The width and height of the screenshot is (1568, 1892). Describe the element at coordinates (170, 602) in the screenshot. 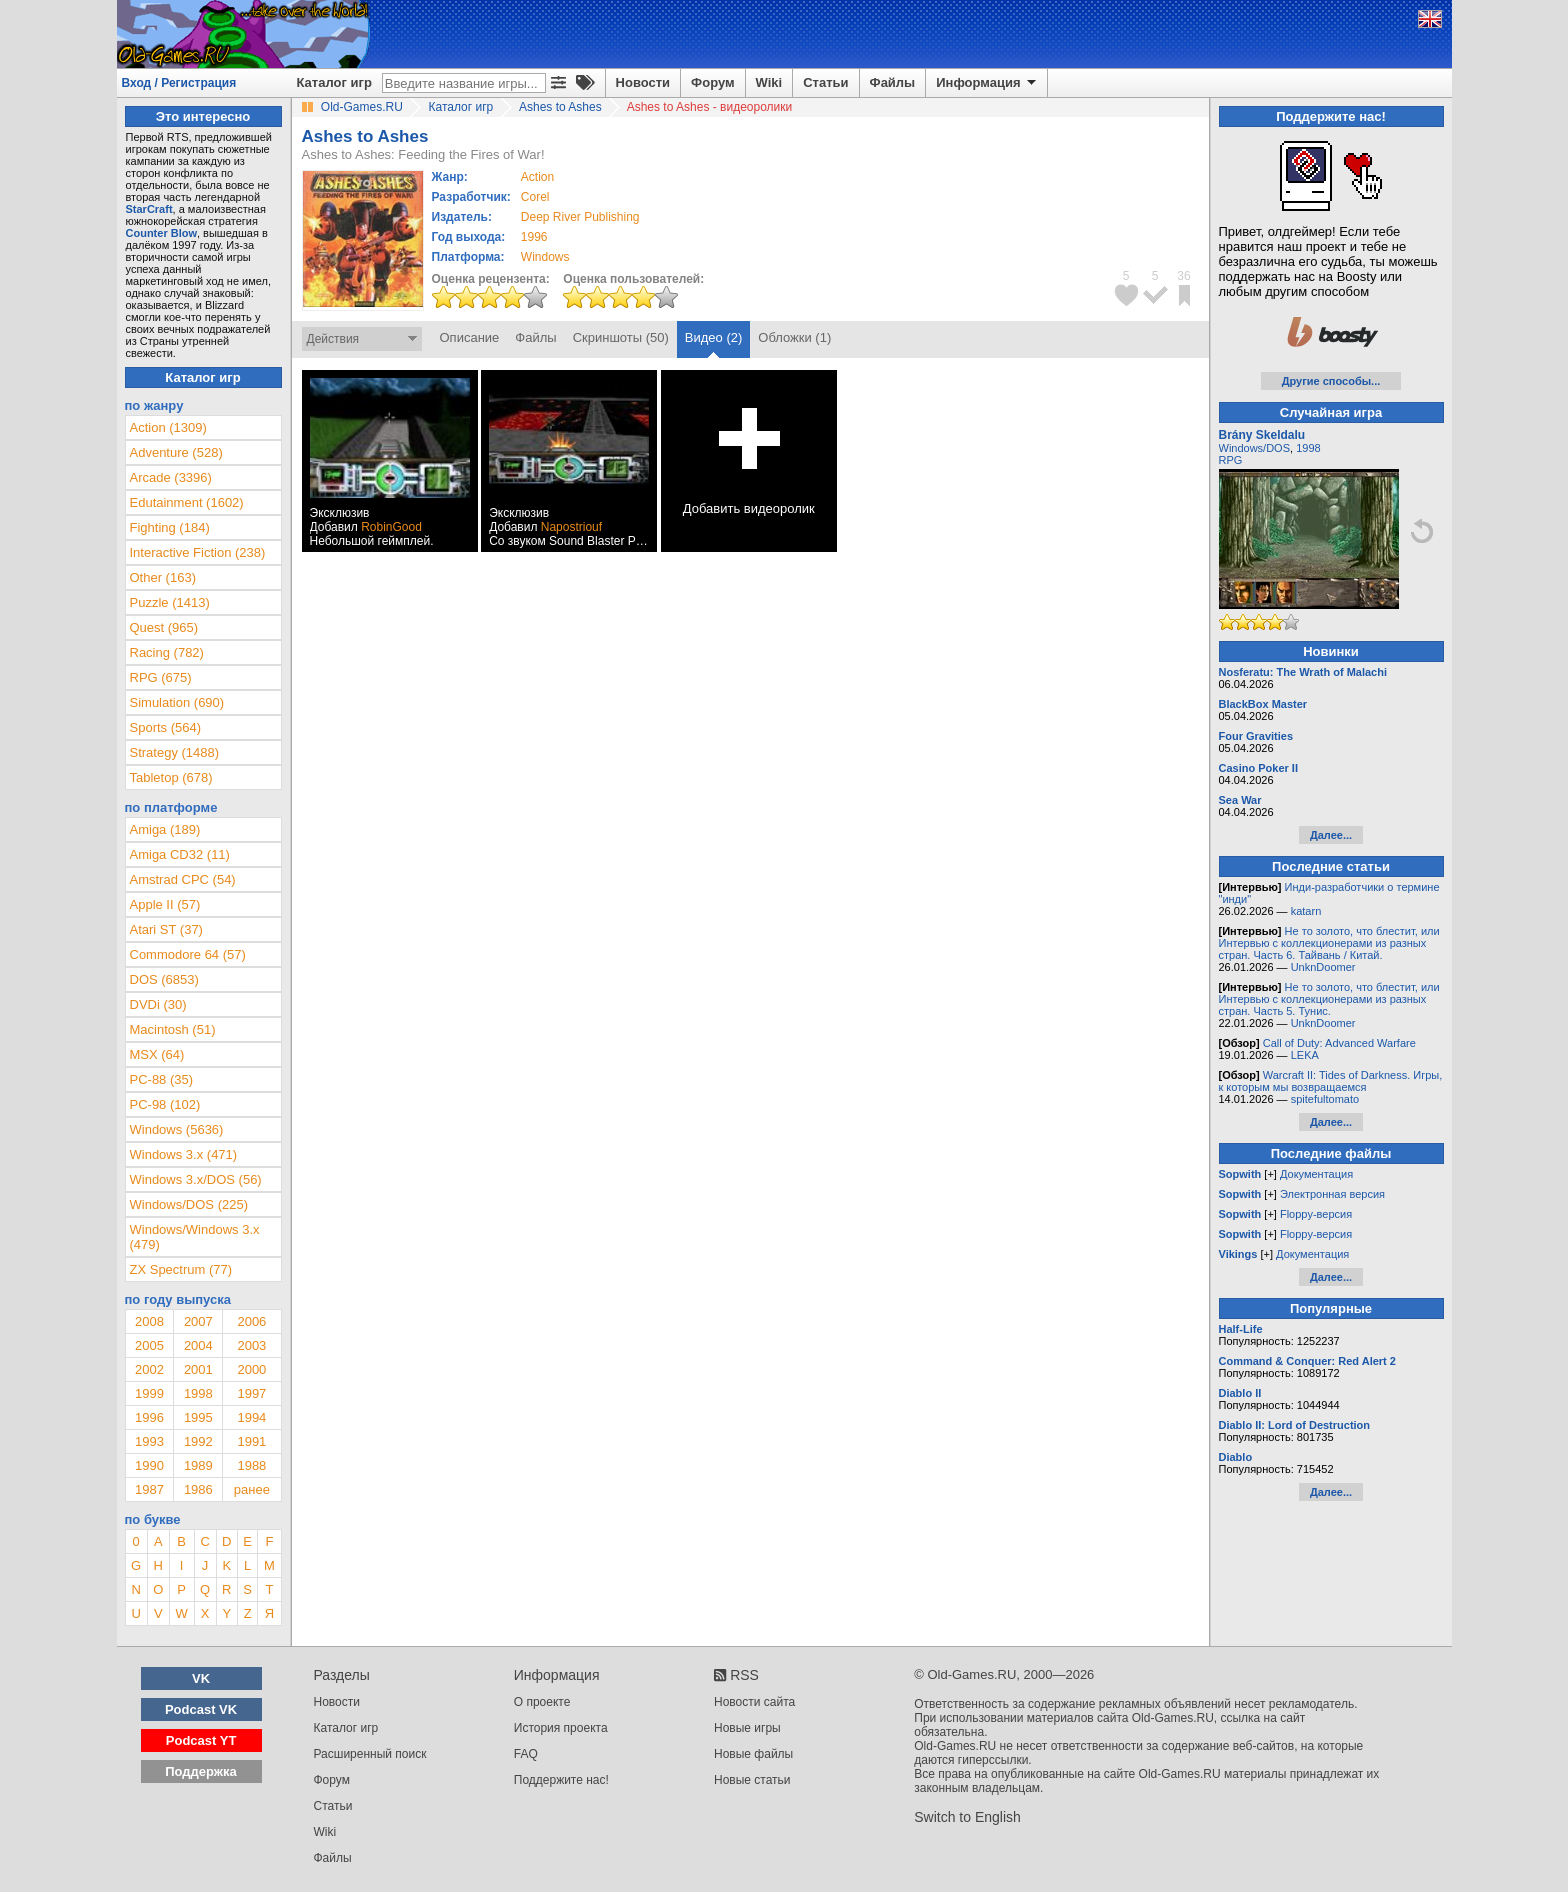

I see `Puzzle (1413)` at that location.